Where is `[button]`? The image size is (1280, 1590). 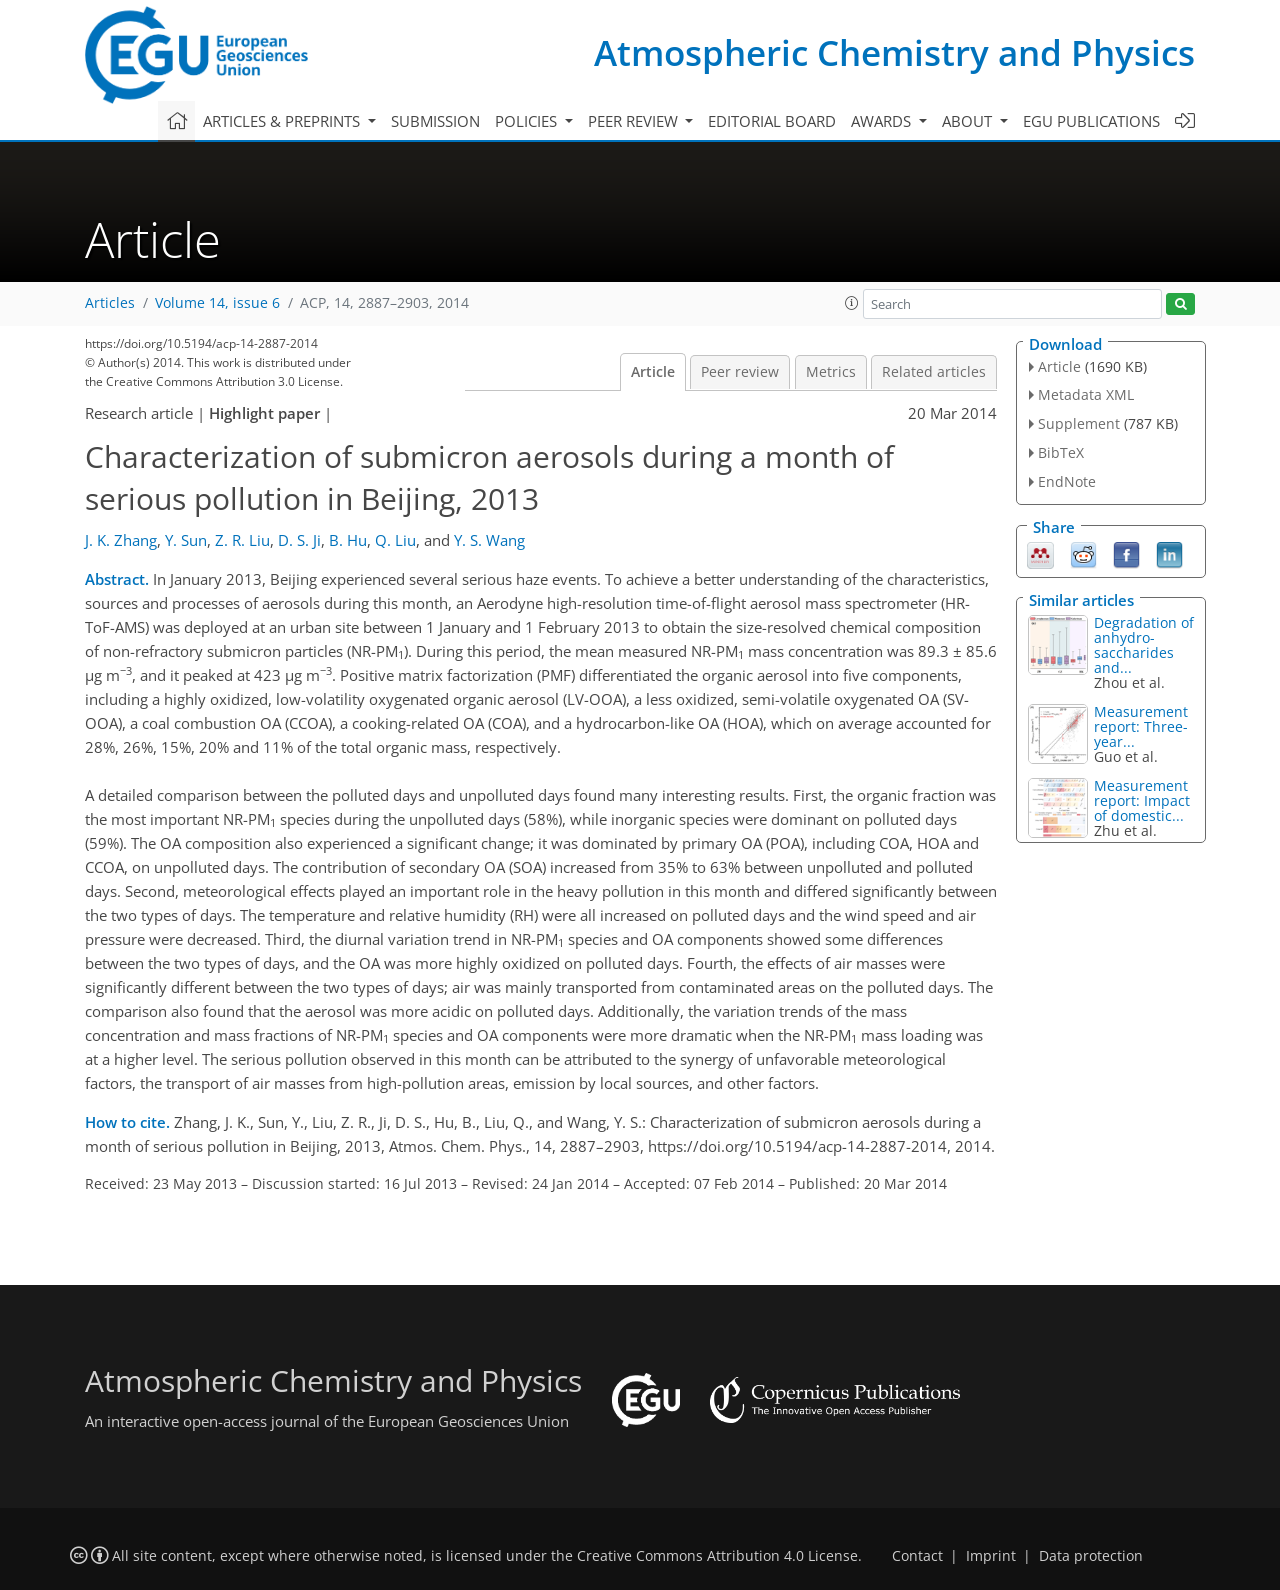
[button] is located at coordinates (852, 303).